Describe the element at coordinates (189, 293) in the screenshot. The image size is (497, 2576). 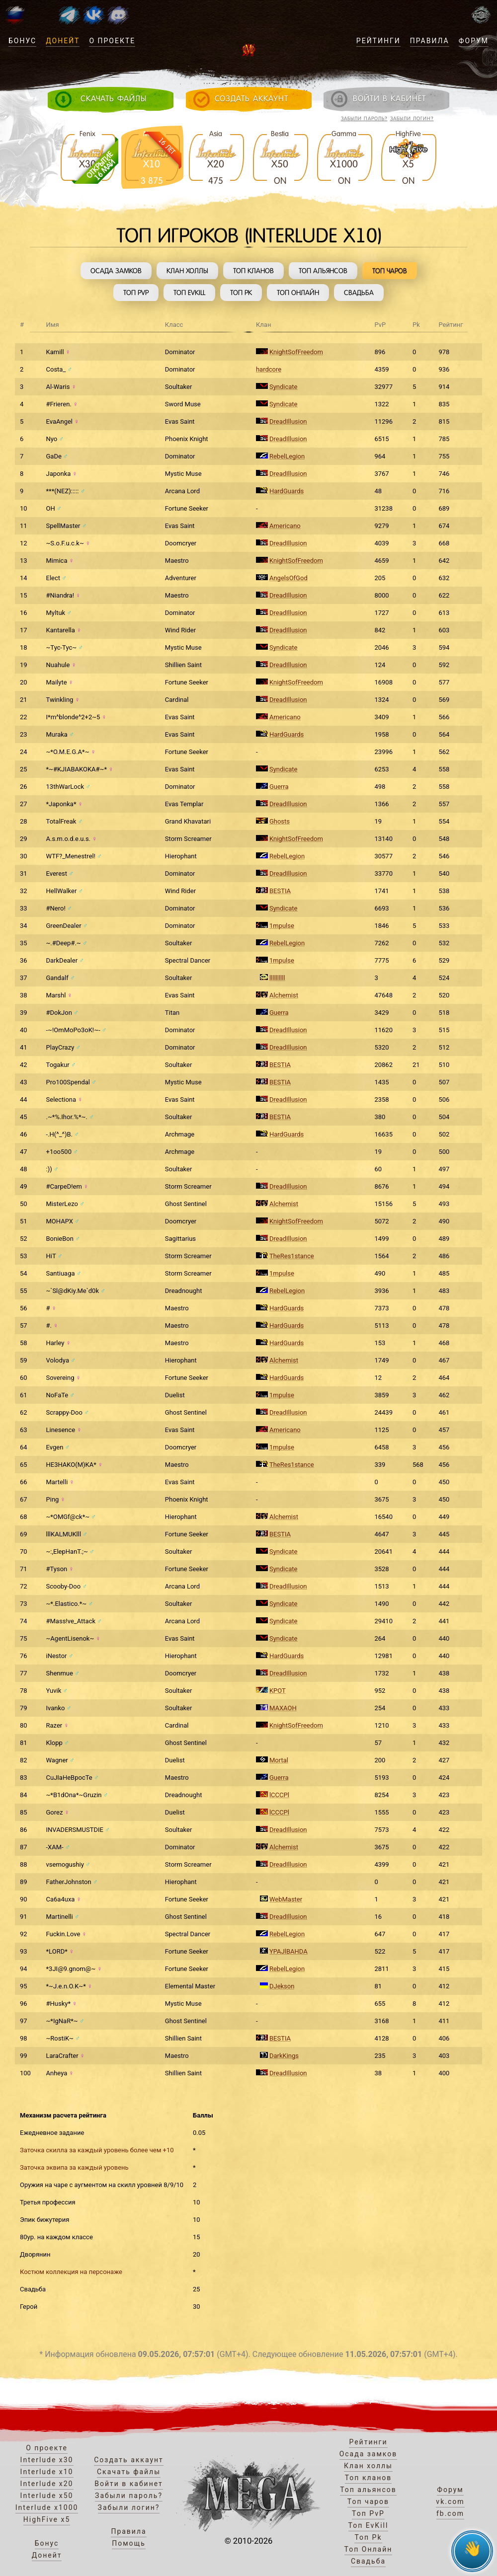
I see `Топ EvKill` at that location.